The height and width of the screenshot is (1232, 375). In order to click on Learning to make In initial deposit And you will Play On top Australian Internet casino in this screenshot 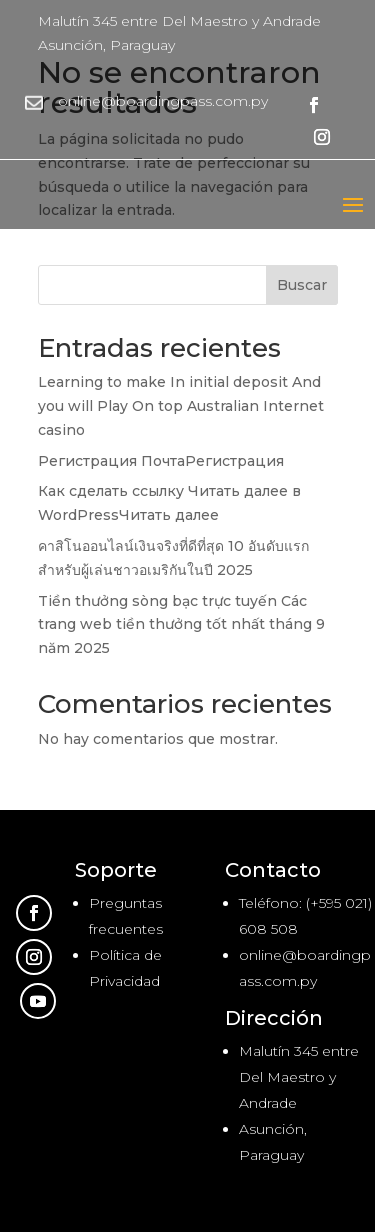, I will do `click(181, 406)`.